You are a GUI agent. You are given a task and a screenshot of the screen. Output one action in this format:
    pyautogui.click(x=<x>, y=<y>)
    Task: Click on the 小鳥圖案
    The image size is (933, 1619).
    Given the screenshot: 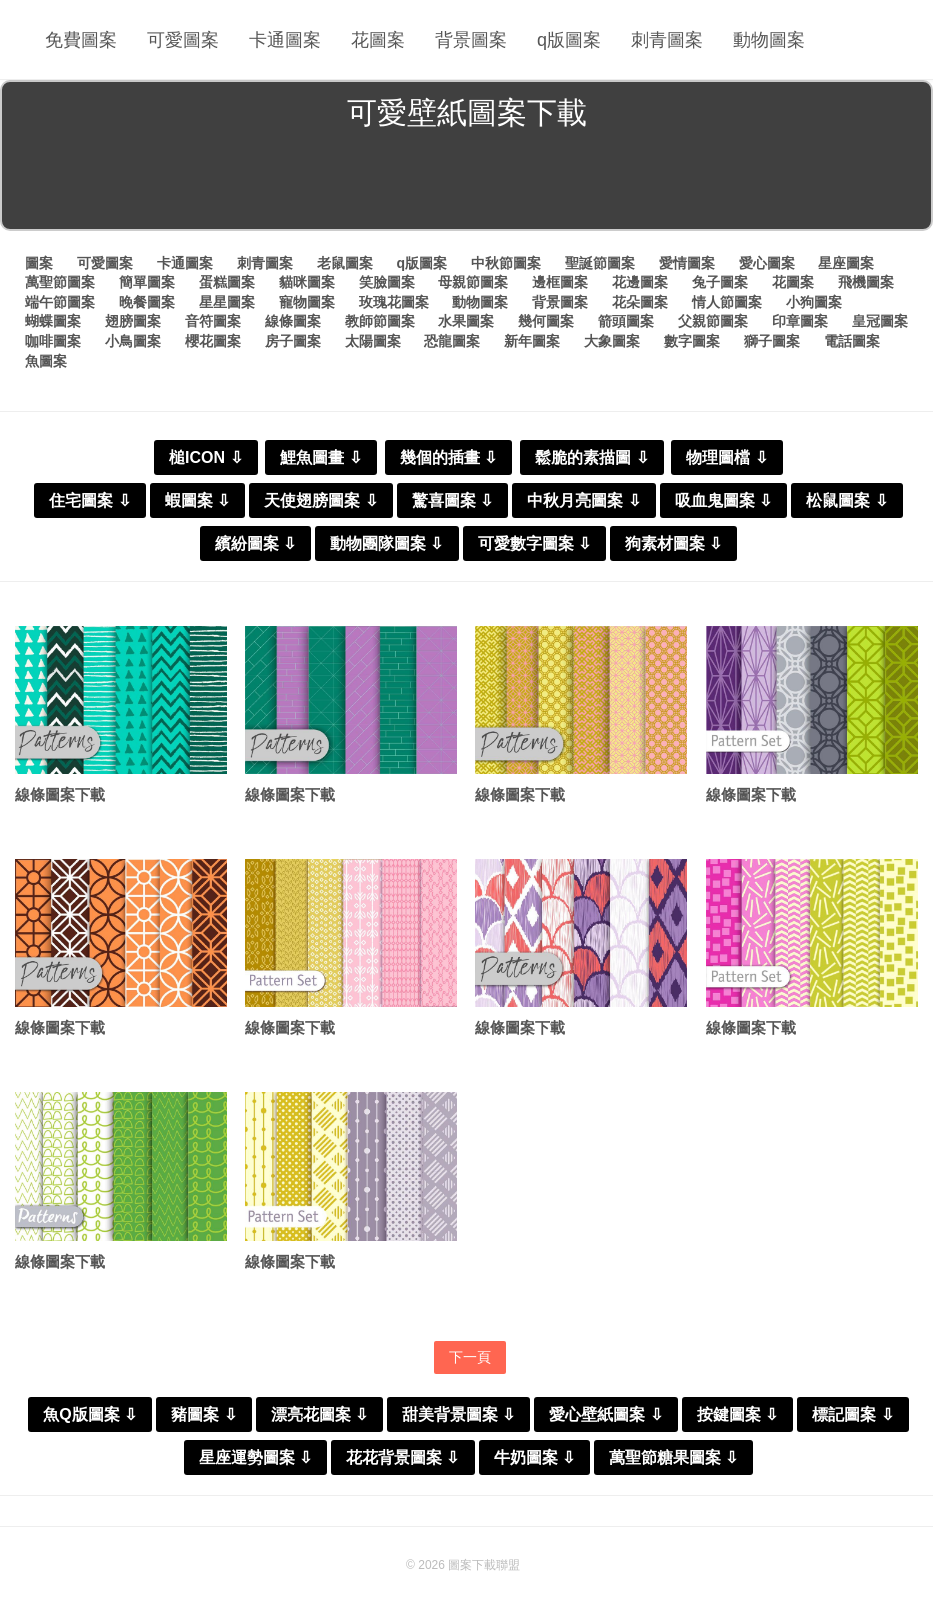 What is the action you would take?
    pyautogui.click(x=133, y=341)
    